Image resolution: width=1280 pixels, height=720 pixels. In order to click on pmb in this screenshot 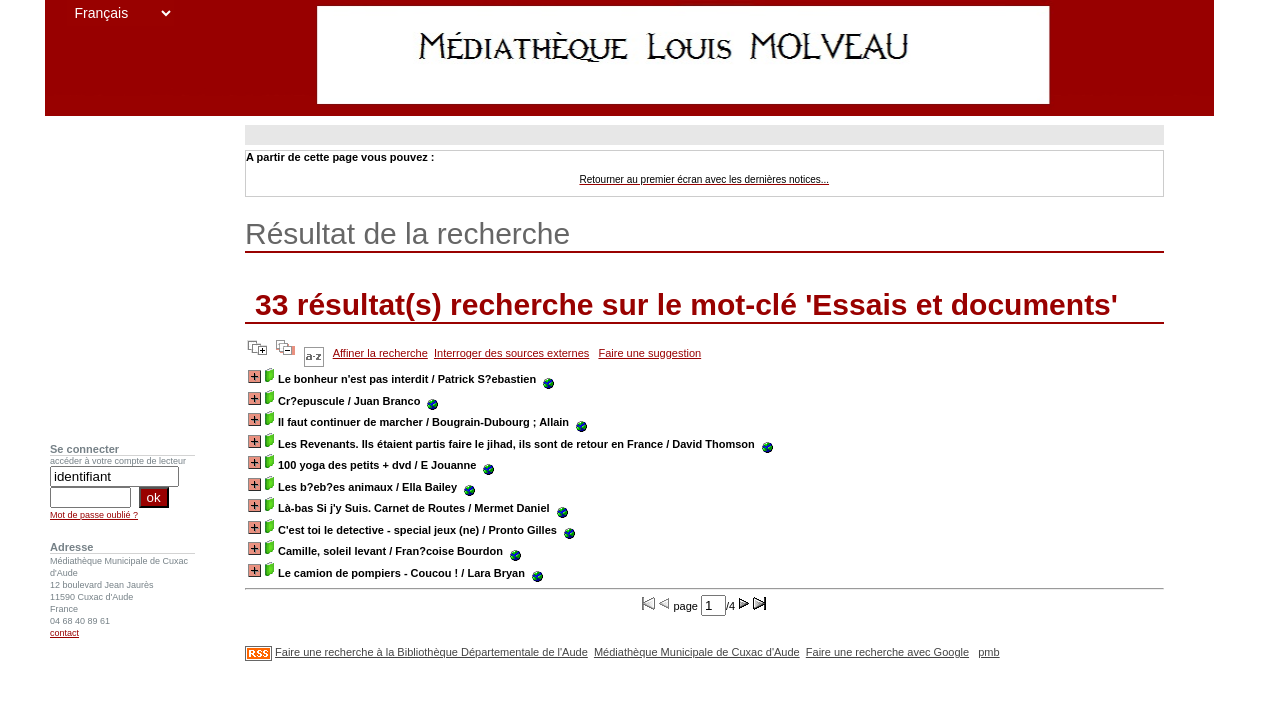, I will do `click(988, 652)`.